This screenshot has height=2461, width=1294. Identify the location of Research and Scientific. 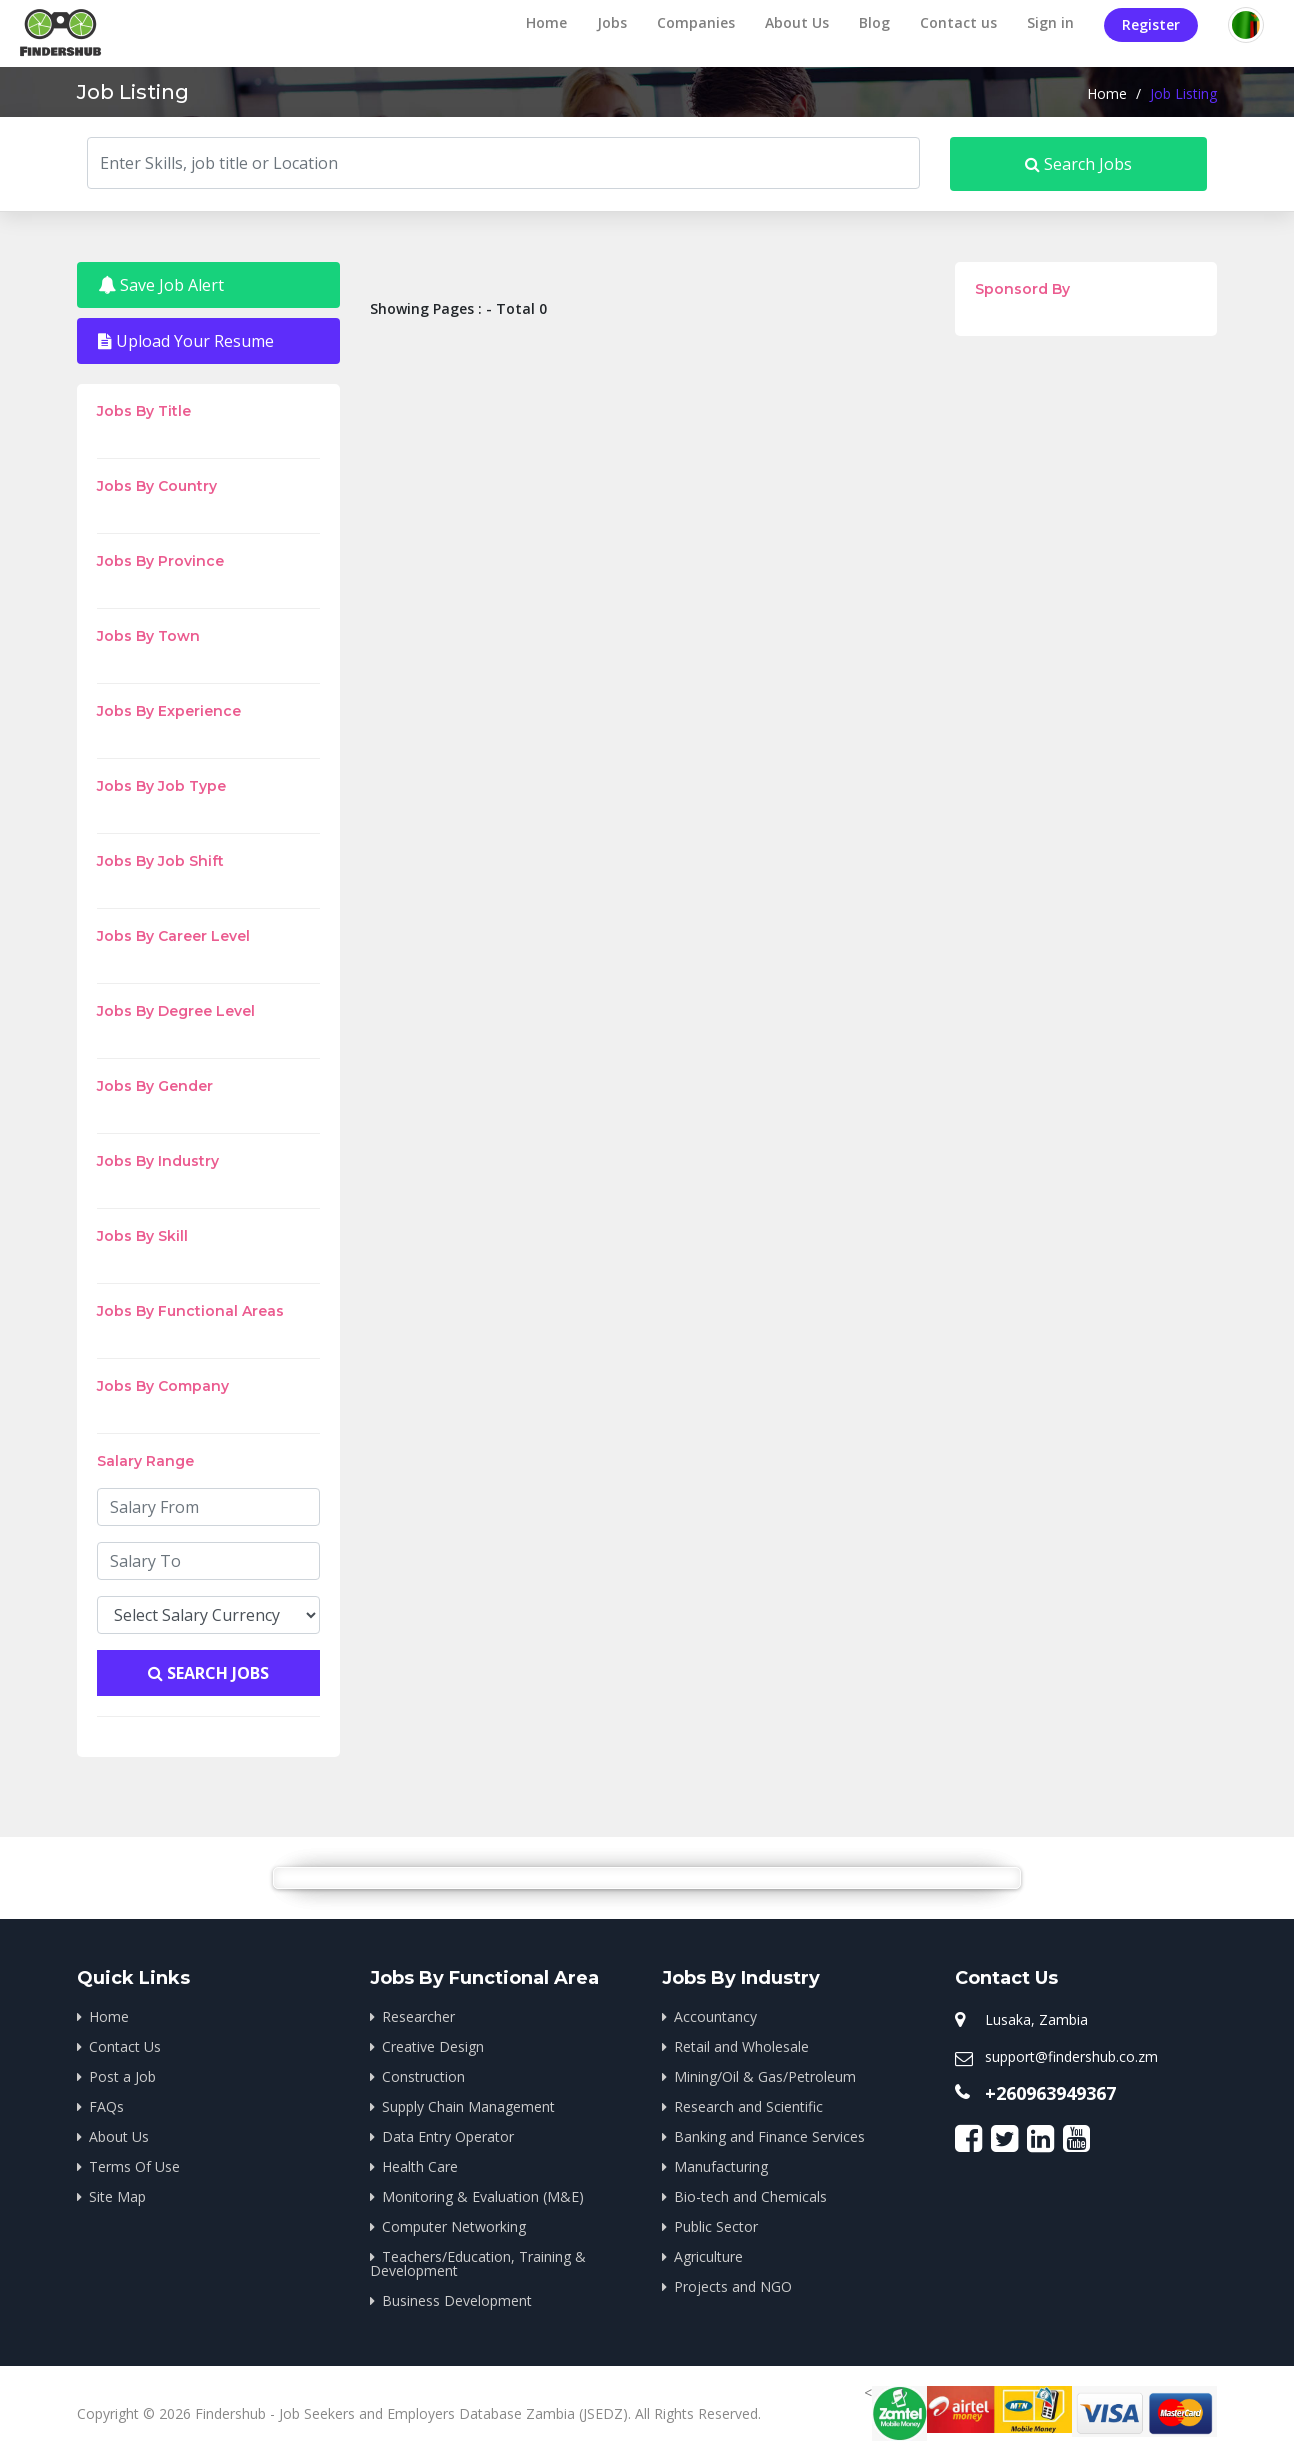
(748, 2106).